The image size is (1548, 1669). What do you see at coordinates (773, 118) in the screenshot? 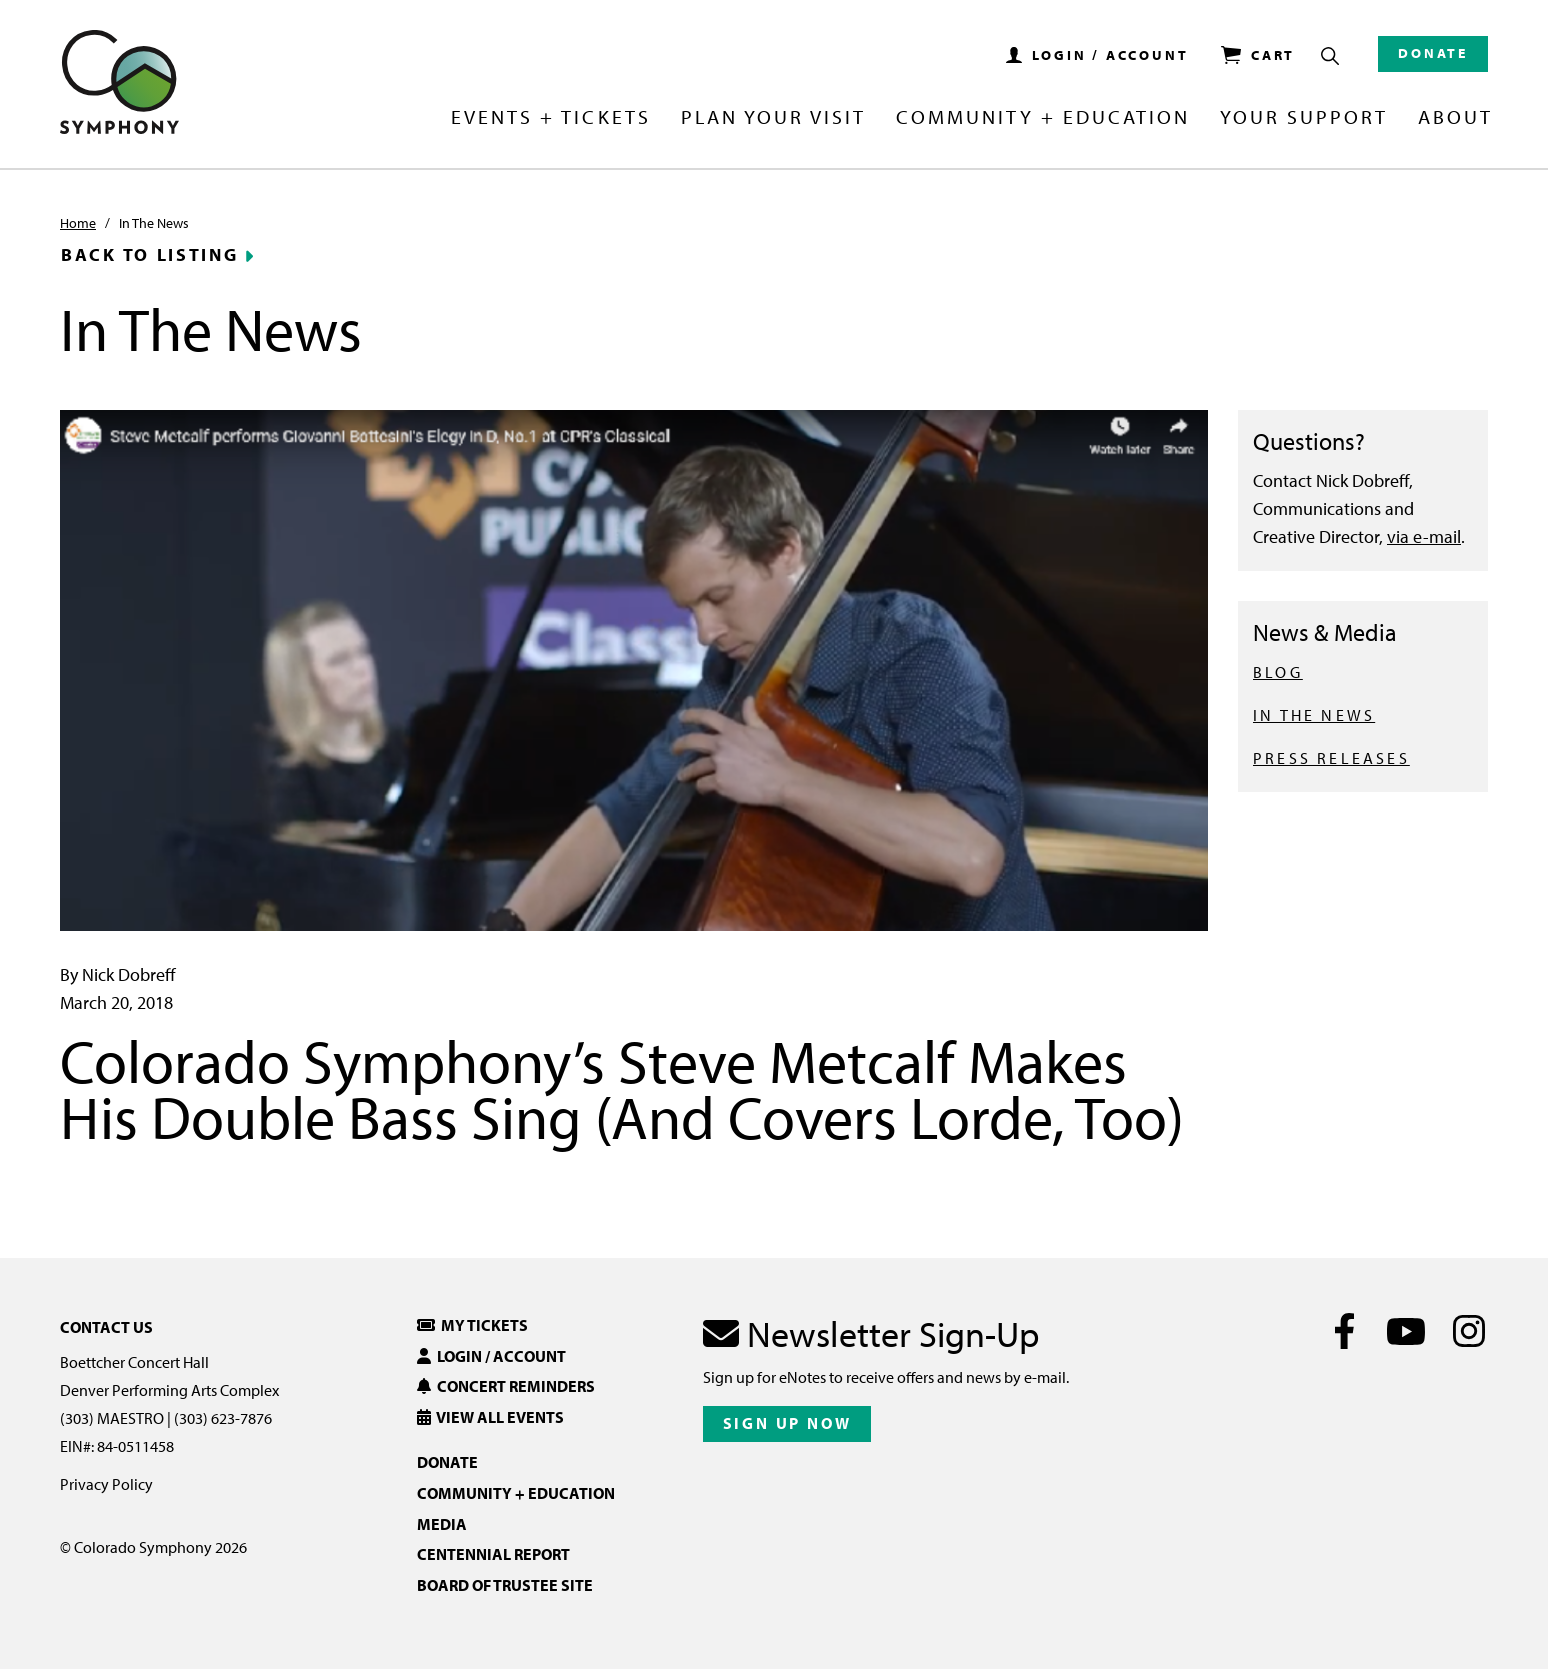
I see `Plan Your Visit` at bounding box center [773, 118].